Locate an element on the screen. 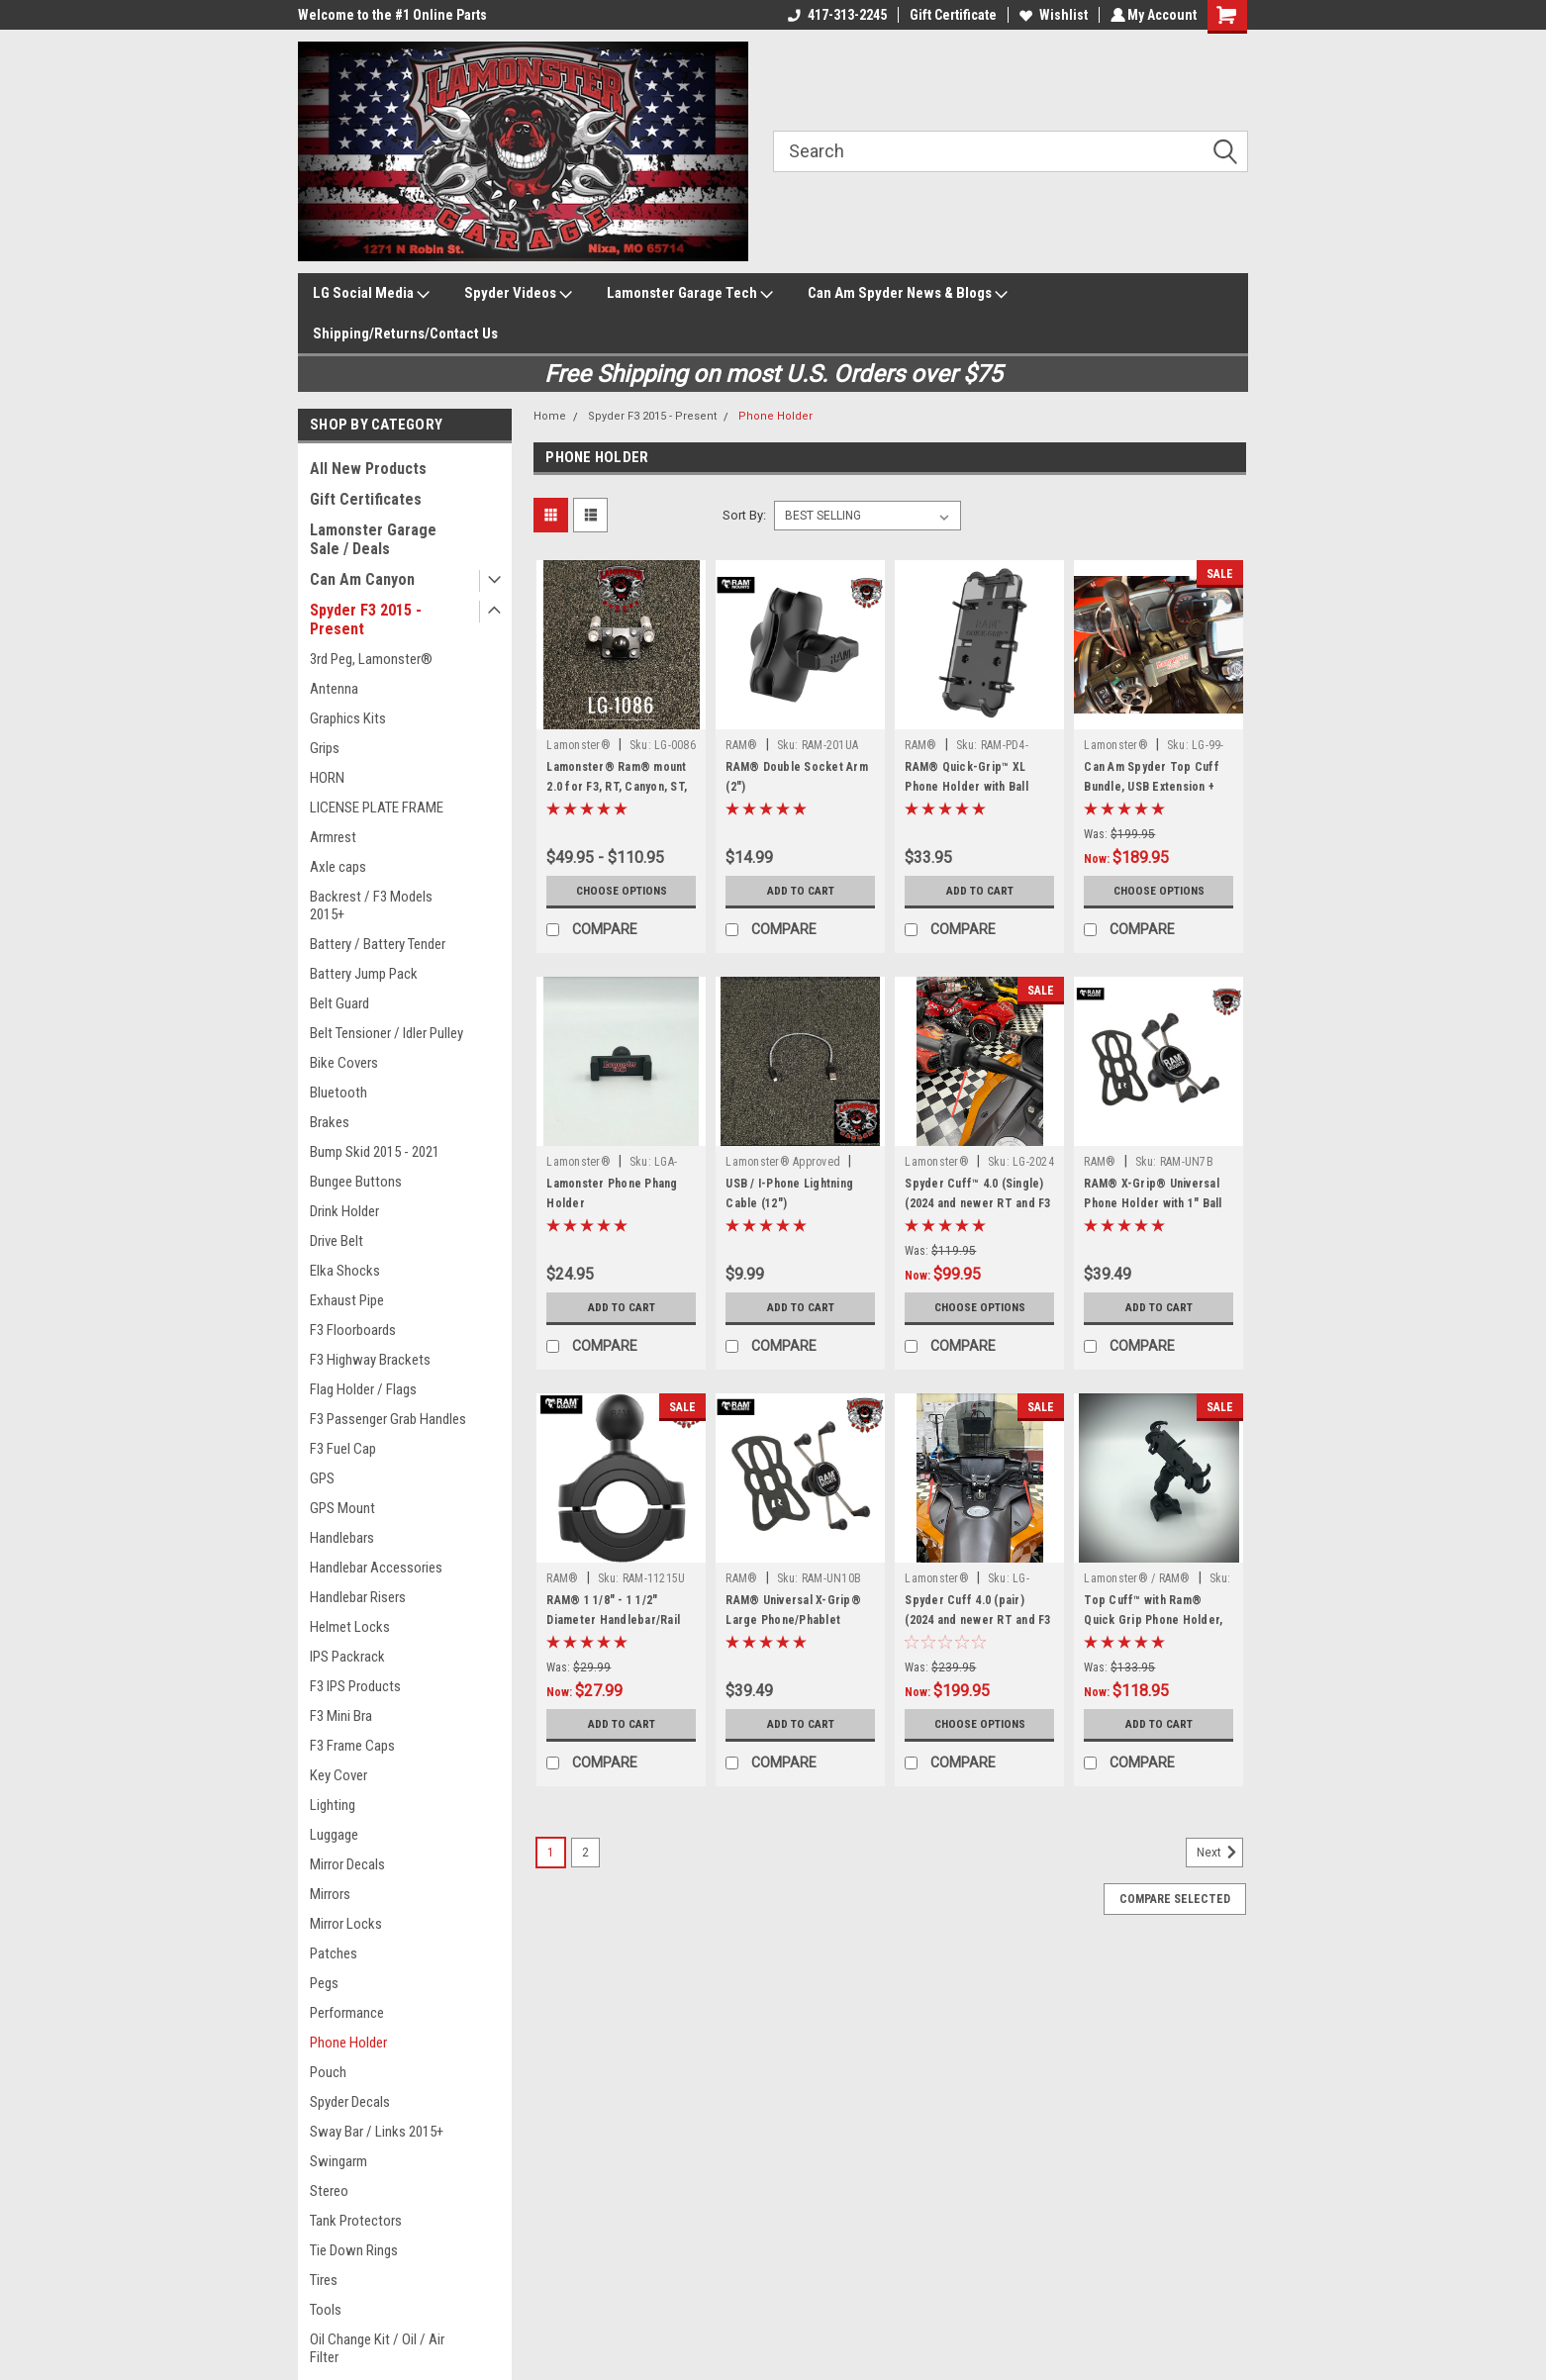 This screenshot has width=1546, height=2380. Shipping/Returns/Contact Us is located at coordinates (405, 333).